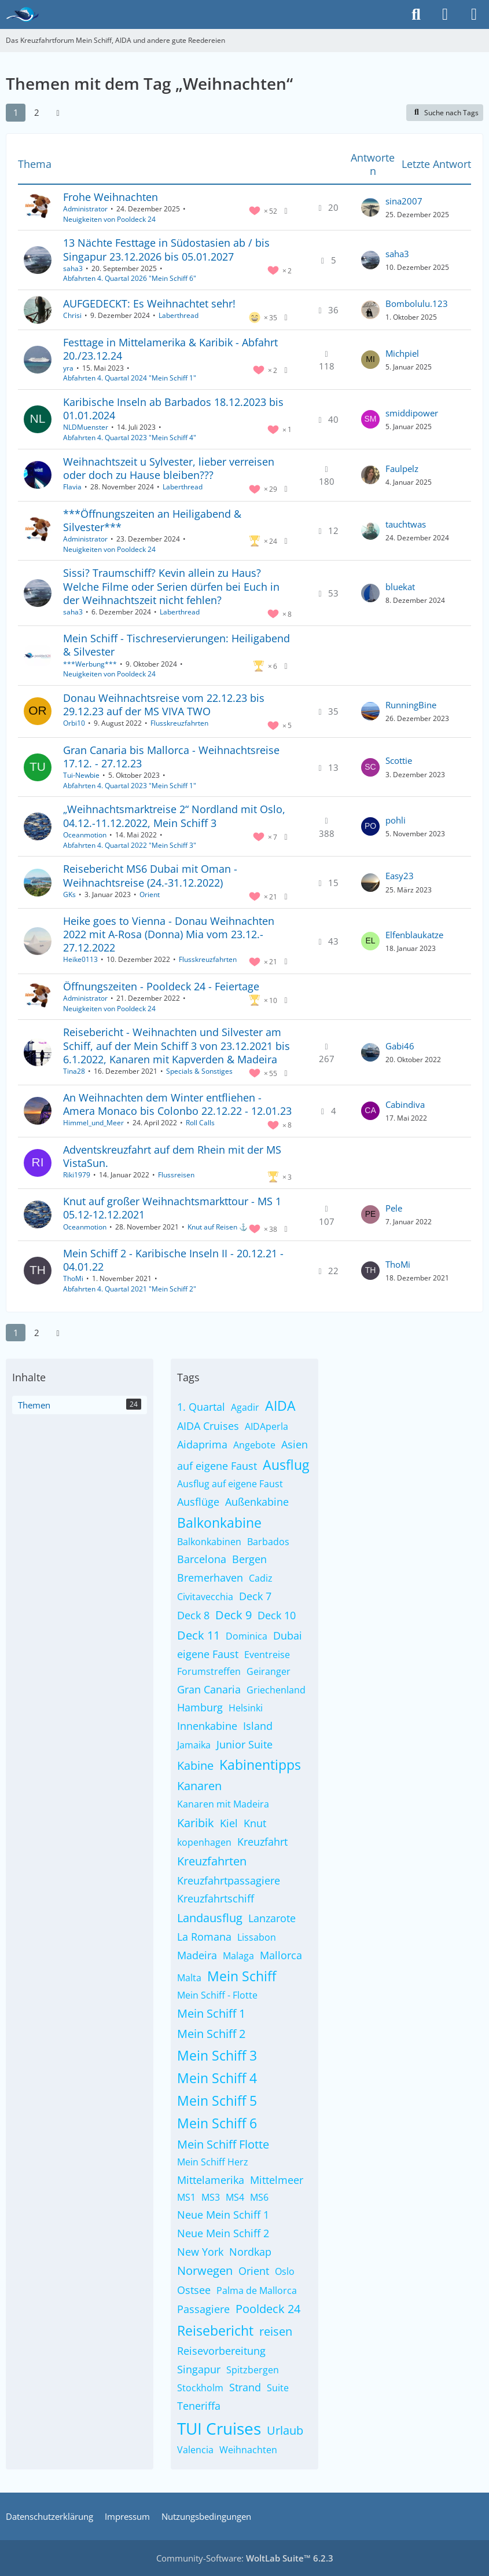  I want to click on ***Öffnungszeiten an Heiligabend & Silvester***, so click(152, 520).